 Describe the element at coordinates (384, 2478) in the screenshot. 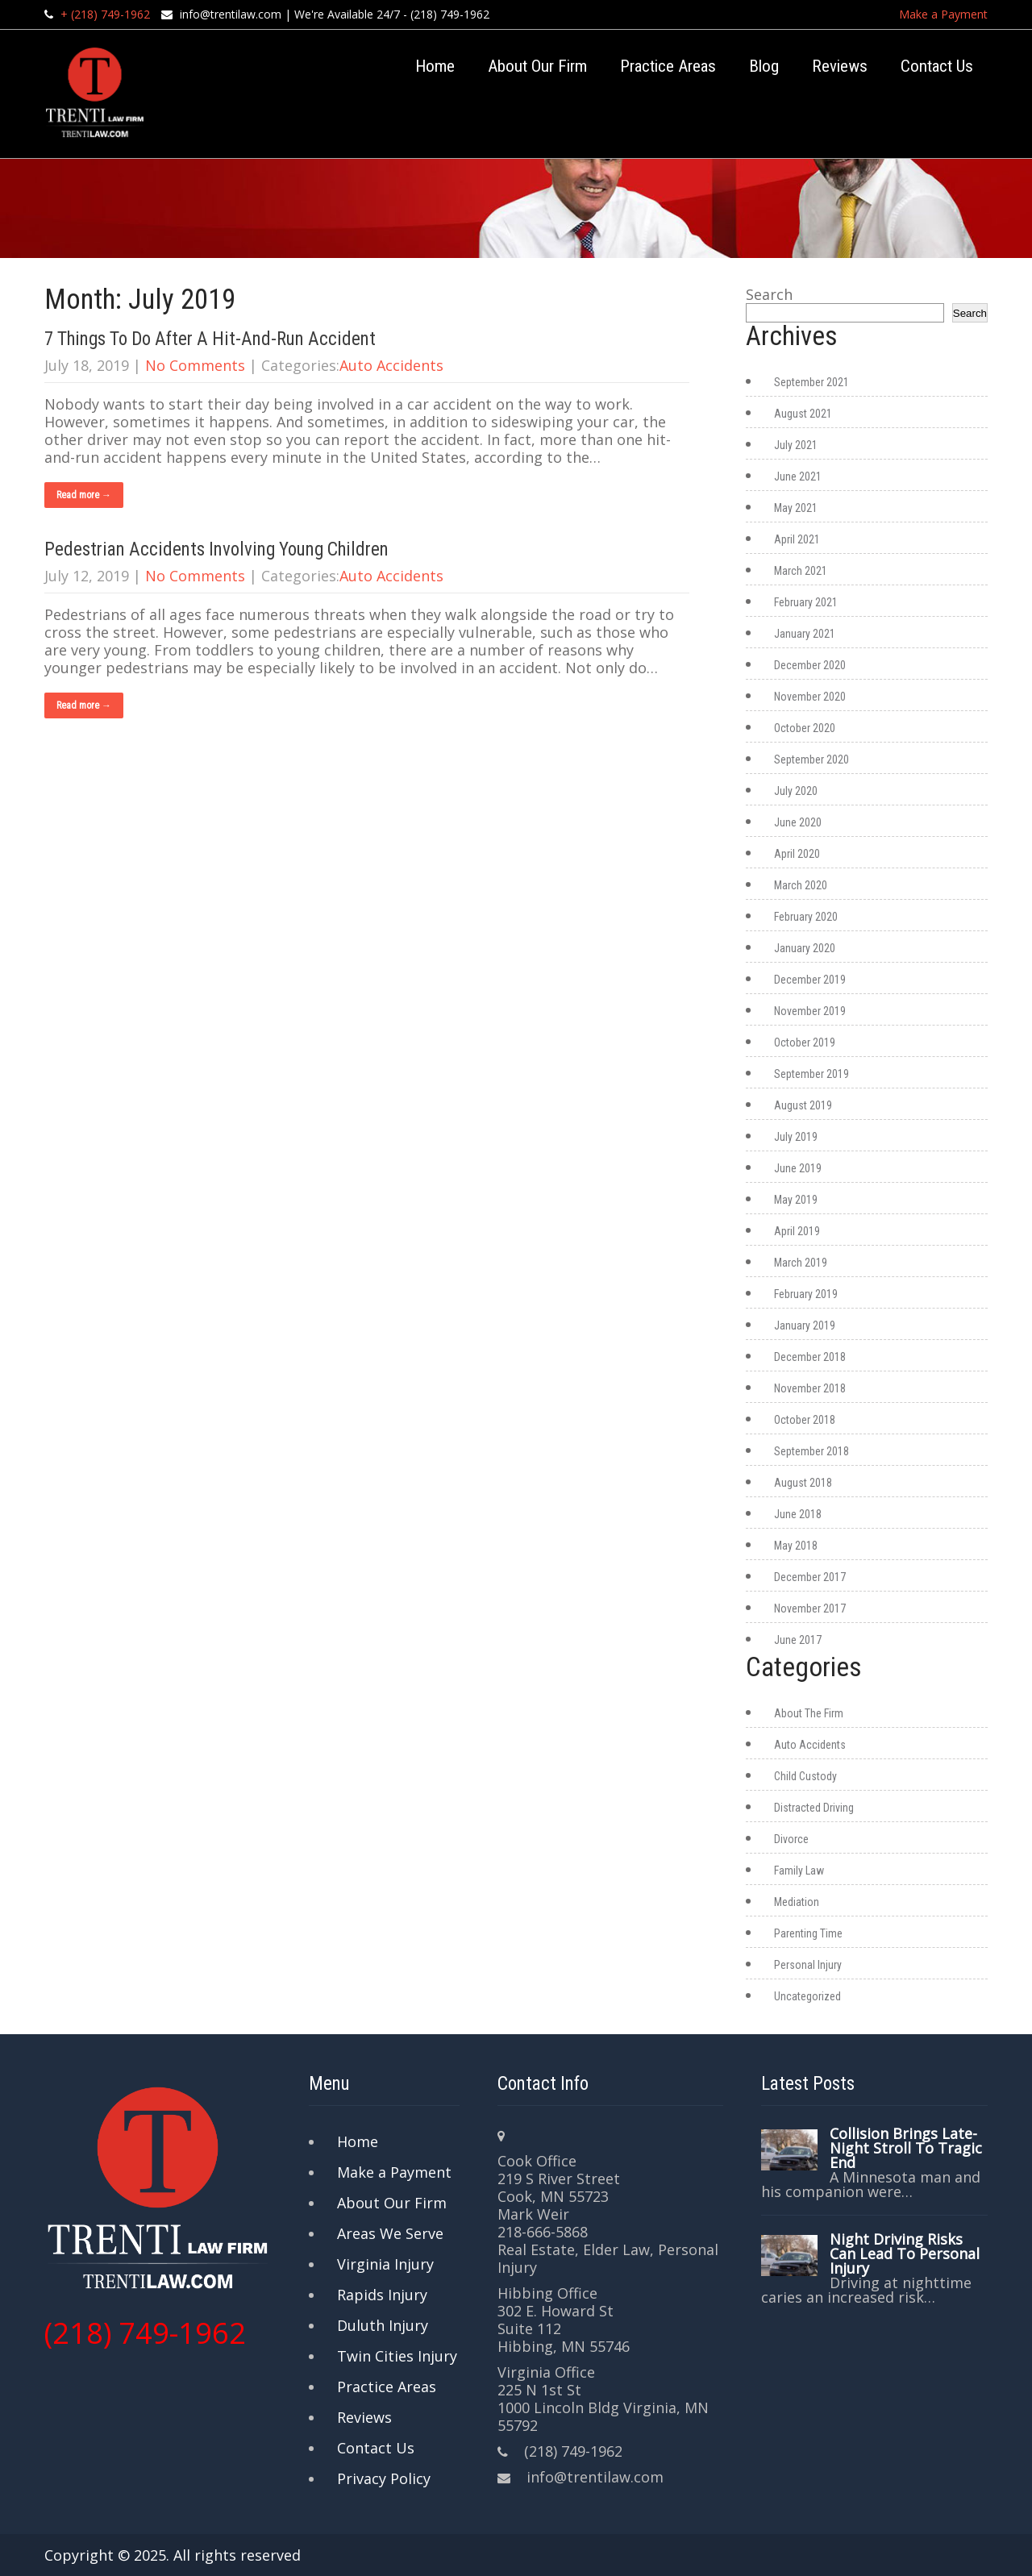

I see `Privacy Policy` at that location.